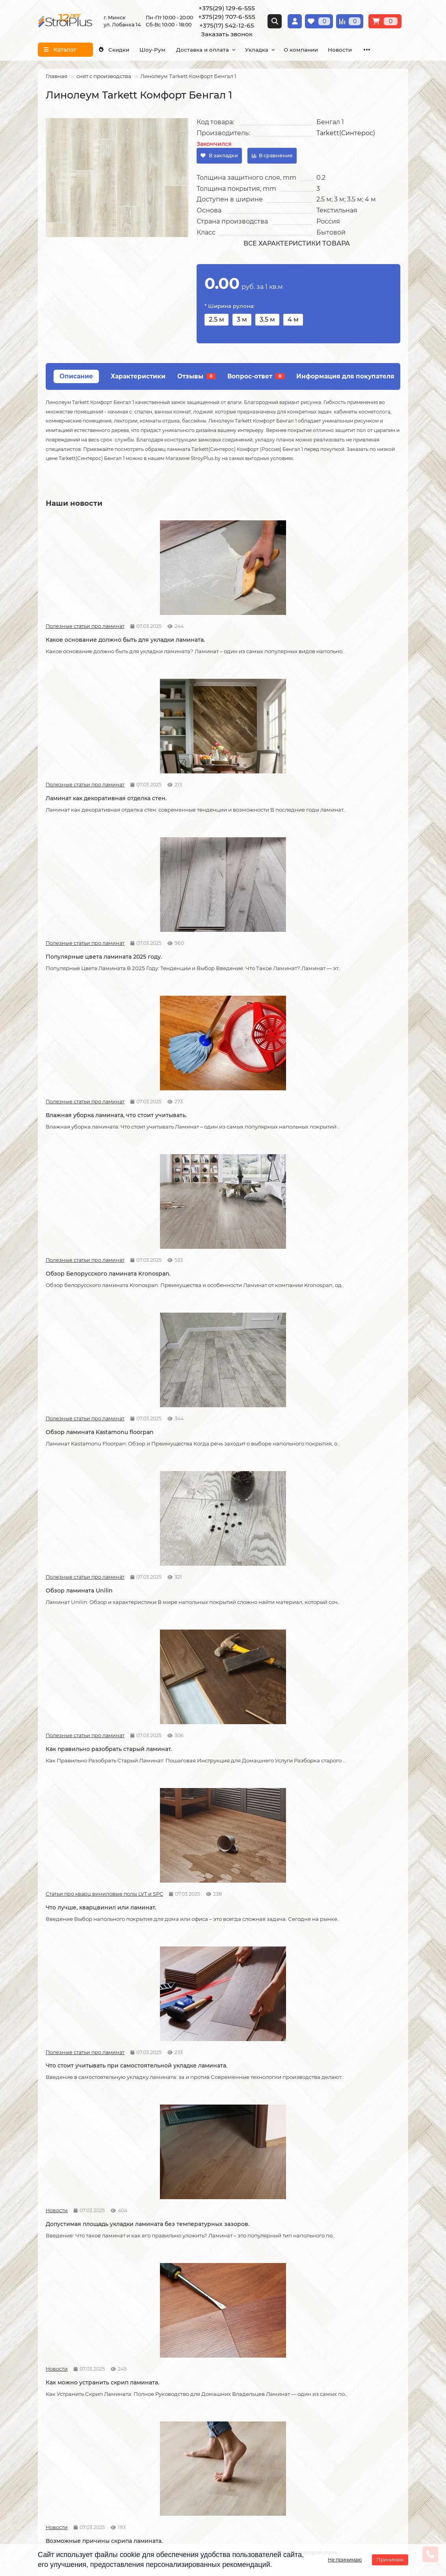  I want to click on Новости, so click(178, 1131).